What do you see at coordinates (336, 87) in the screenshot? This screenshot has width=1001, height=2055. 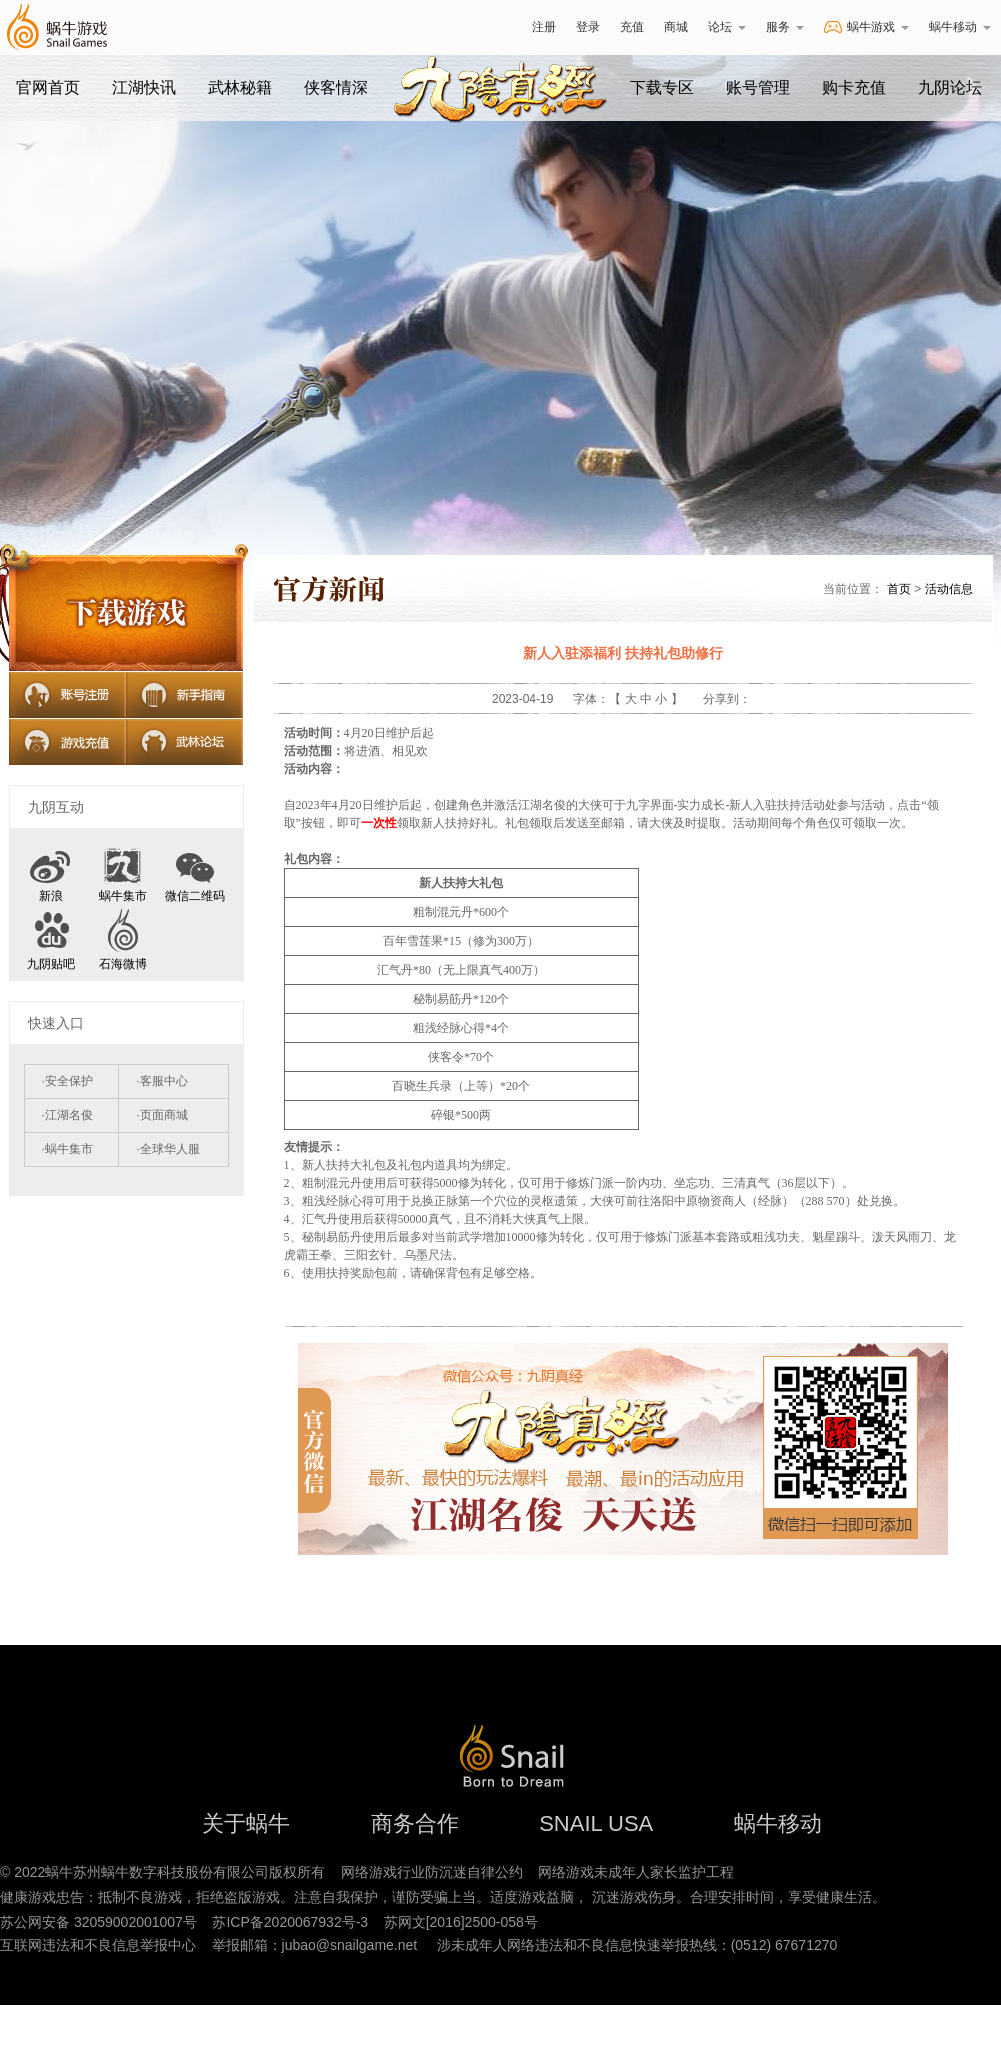 I see `侠客情深` at bounding box center [336, 87].